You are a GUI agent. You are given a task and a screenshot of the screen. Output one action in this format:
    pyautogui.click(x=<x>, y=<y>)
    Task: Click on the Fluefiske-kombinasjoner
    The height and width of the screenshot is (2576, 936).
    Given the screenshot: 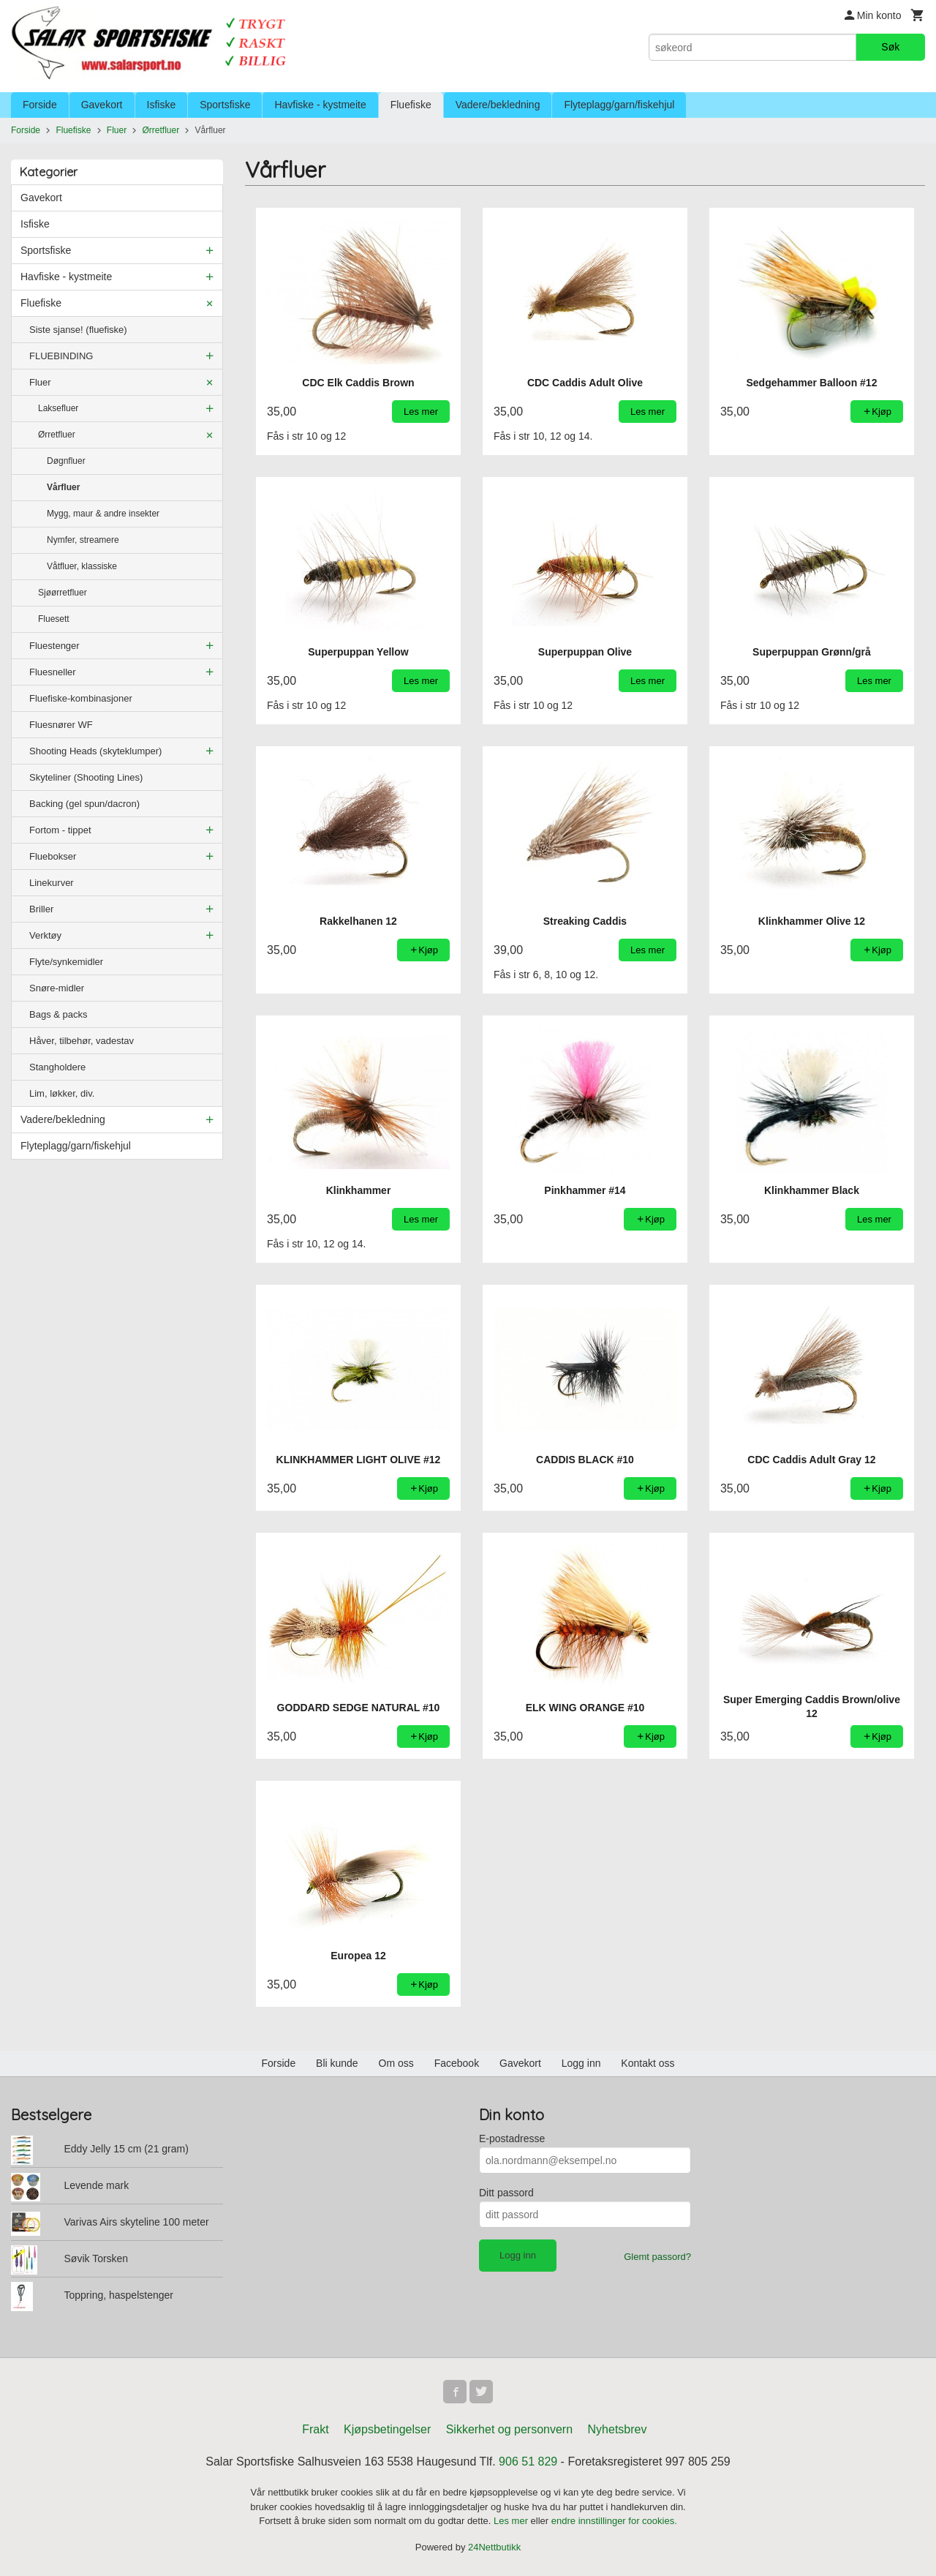 What is the action you would take?
    pyautogui.click(x=80, y=698)
    